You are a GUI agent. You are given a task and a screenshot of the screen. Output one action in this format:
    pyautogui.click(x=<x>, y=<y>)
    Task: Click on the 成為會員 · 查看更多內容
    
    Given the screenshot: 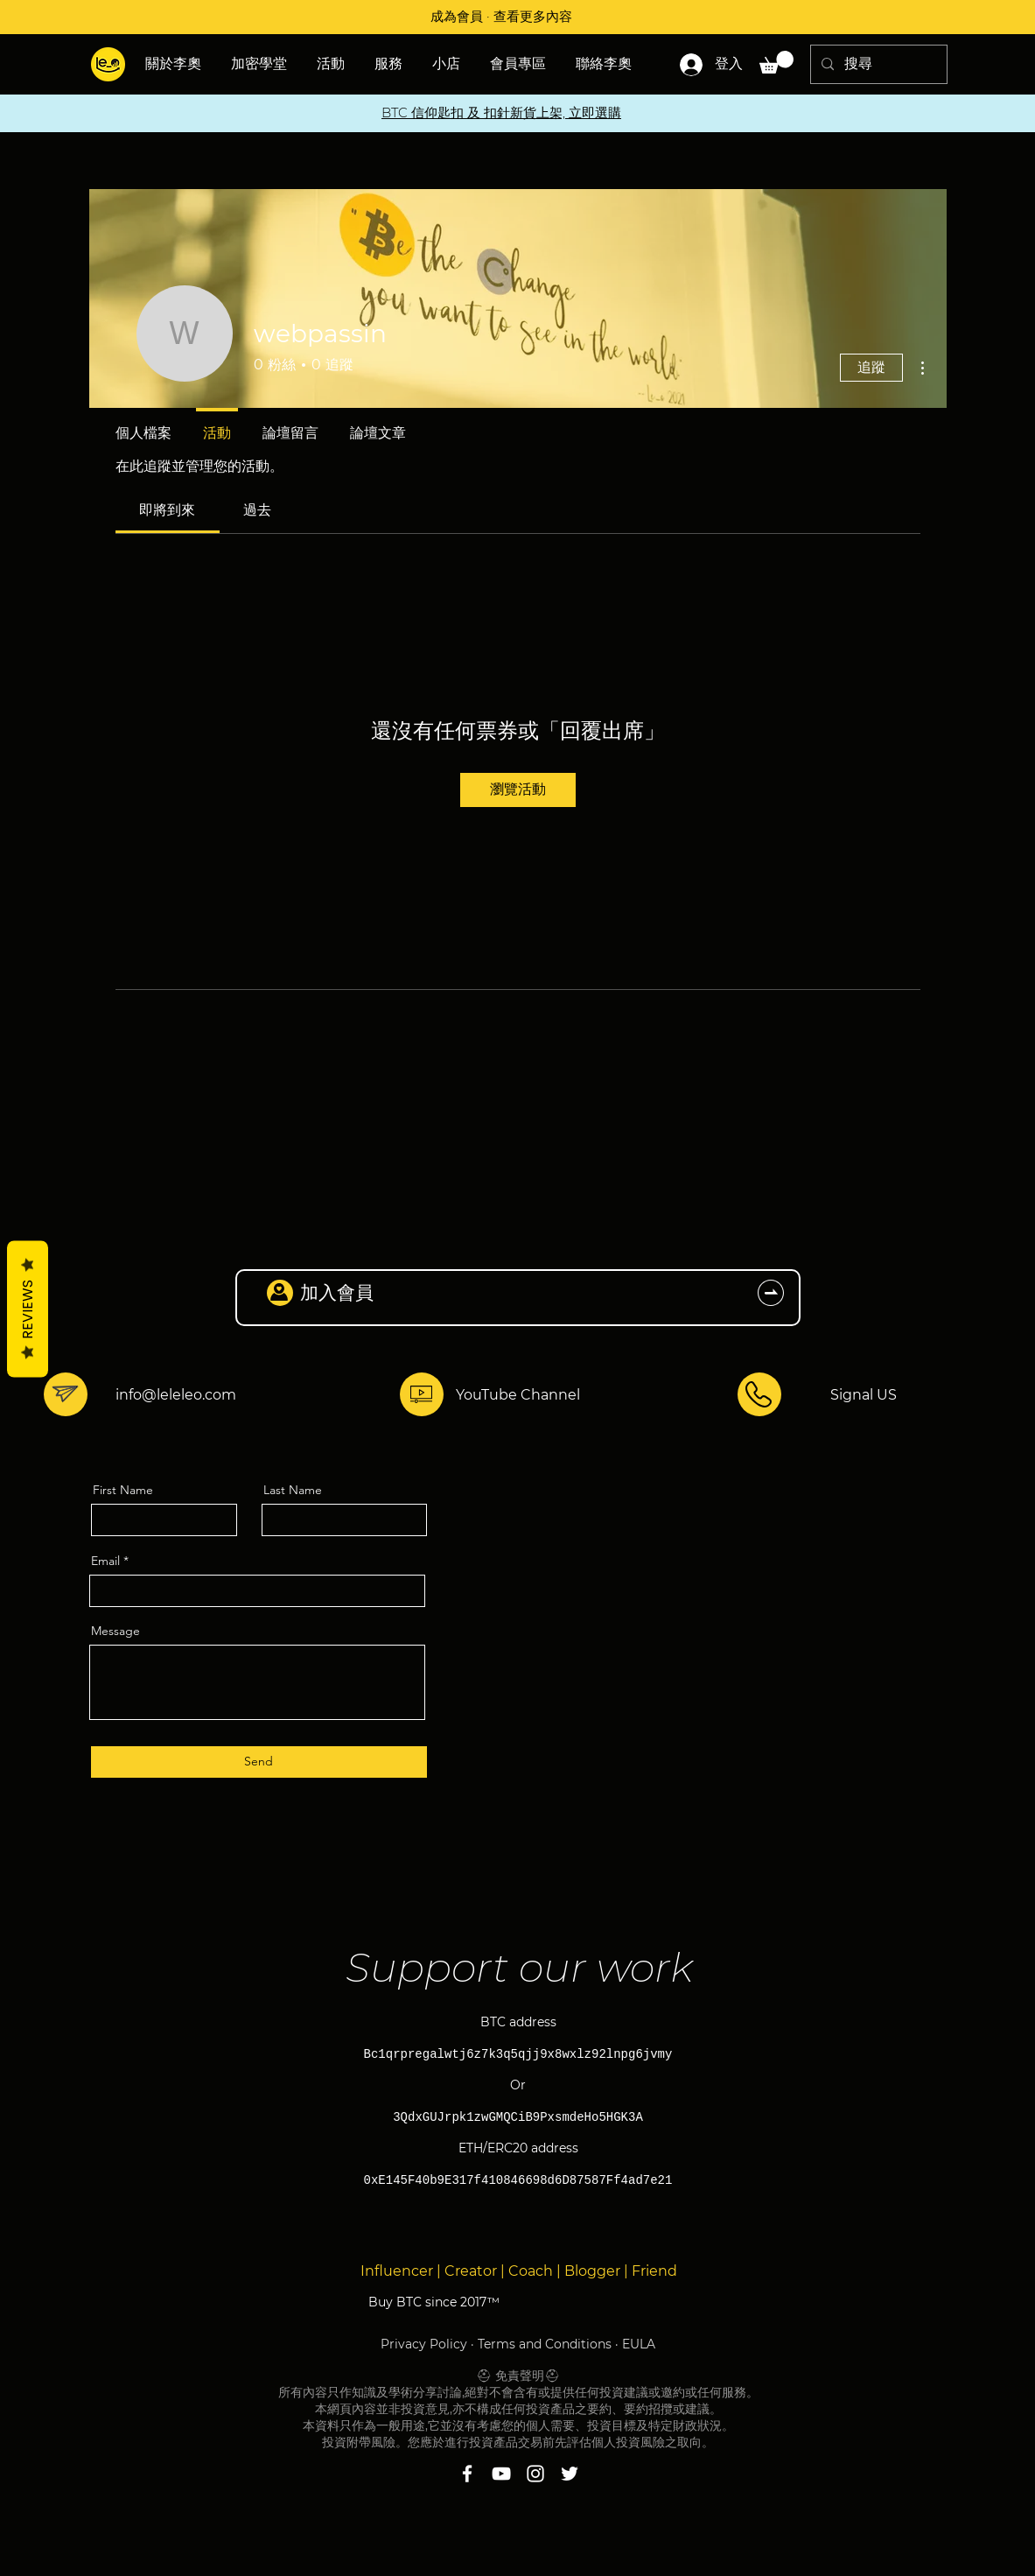 What is the action you would take?
    pyautogui.click(x=501, y=16)
    